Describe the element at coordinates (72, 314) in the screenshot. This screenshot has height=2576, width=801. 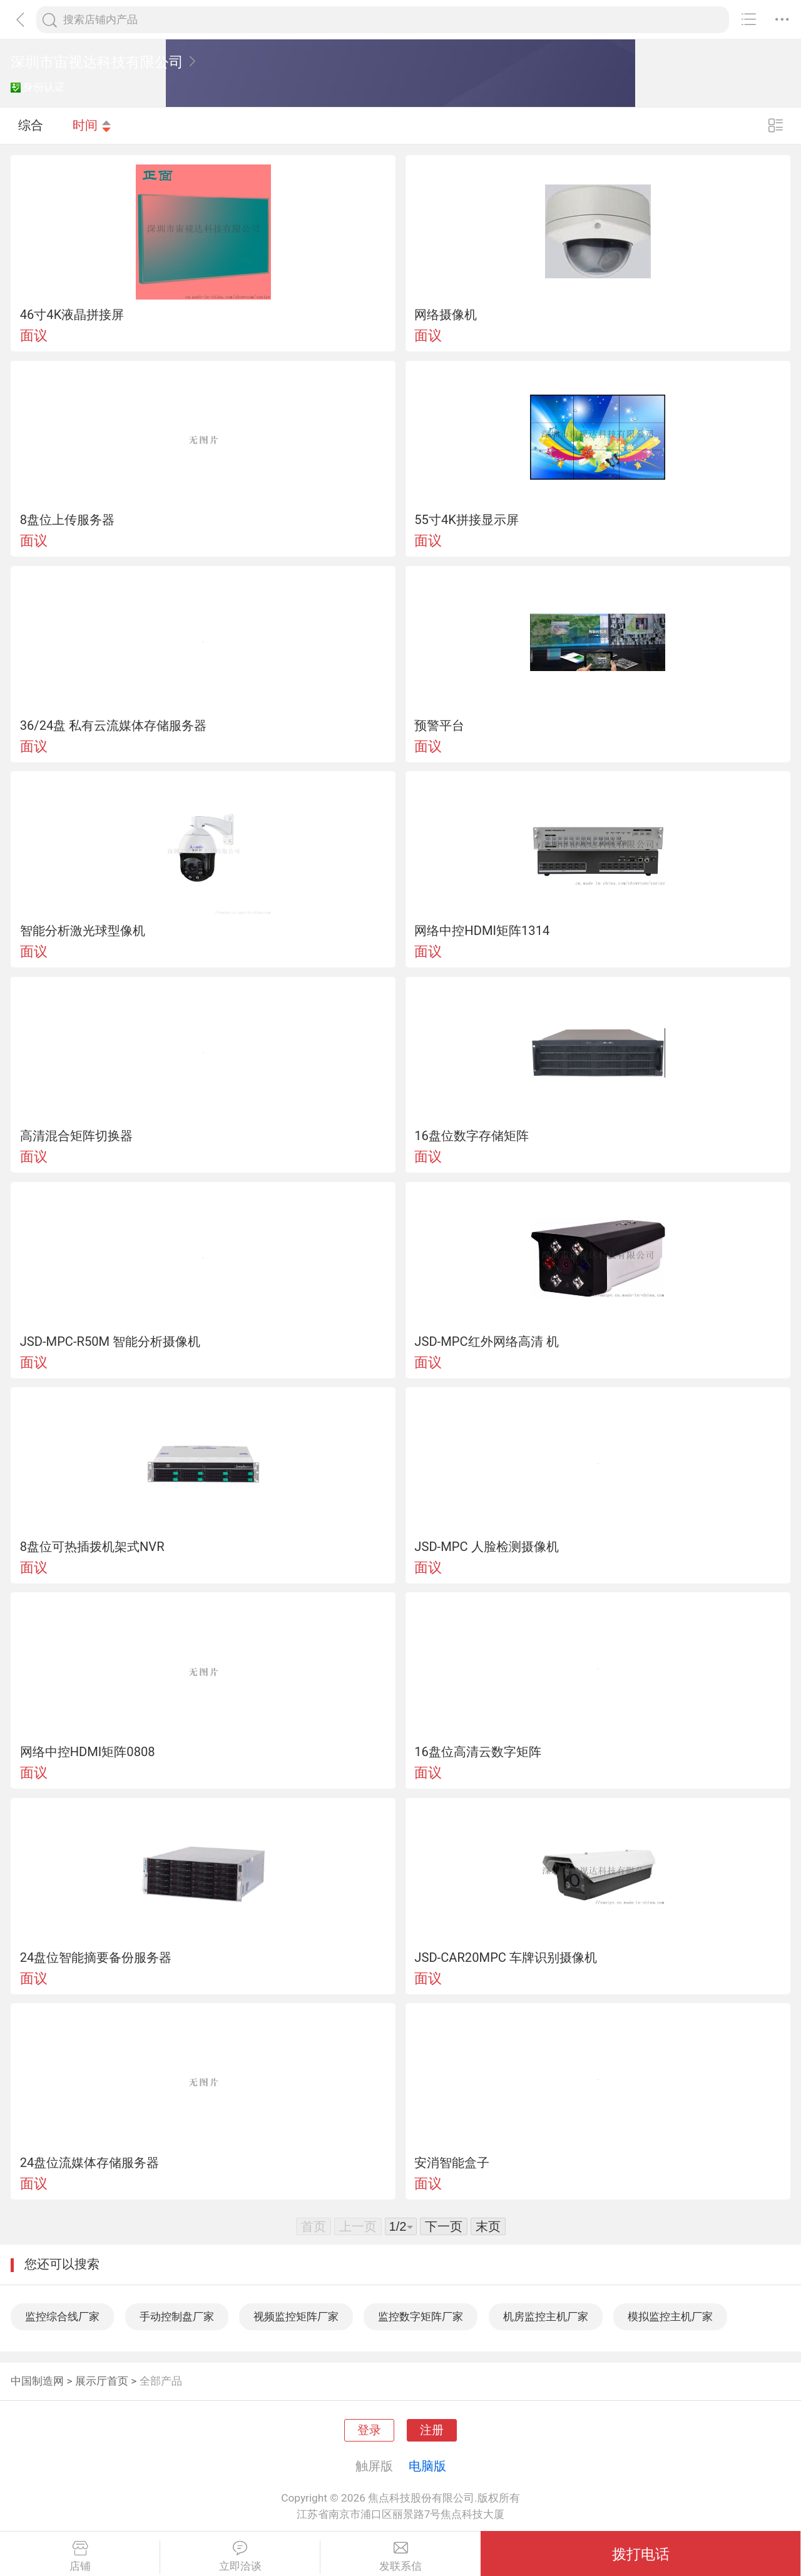
I see `46寸4K液晶拼接屏` at that location.